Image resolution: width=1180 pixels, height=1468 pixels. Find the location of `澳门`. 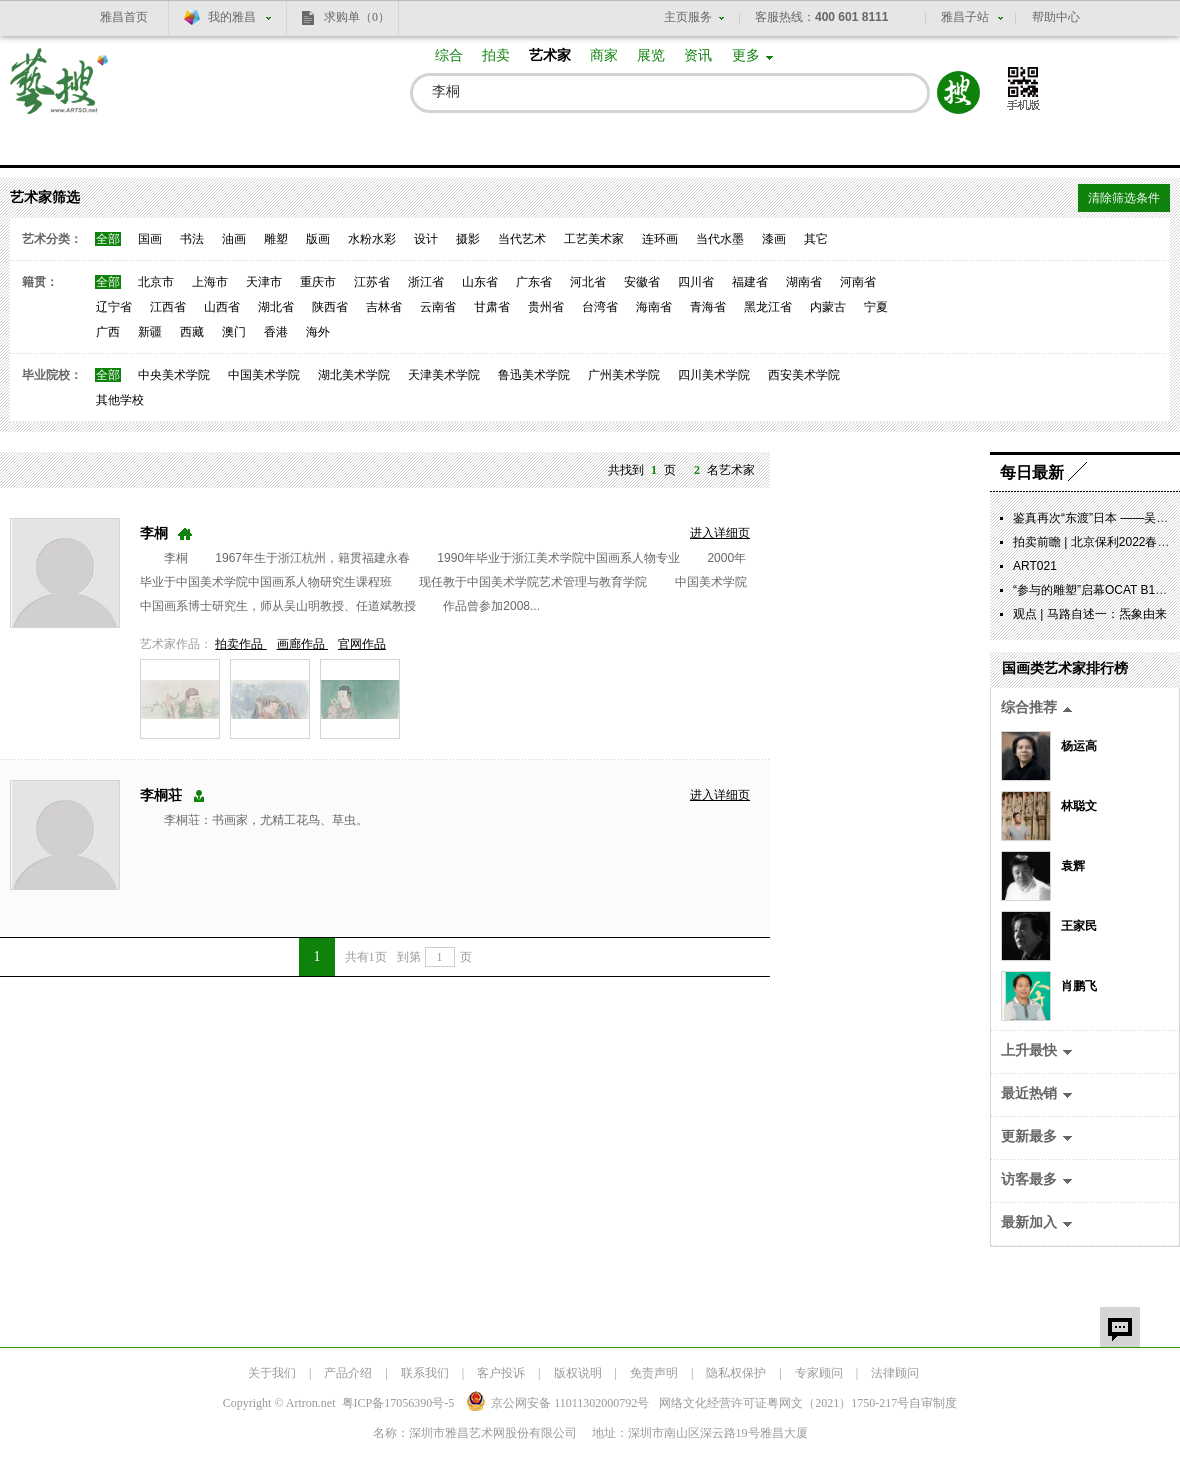

澳门 is located at coordinates (234, 332).